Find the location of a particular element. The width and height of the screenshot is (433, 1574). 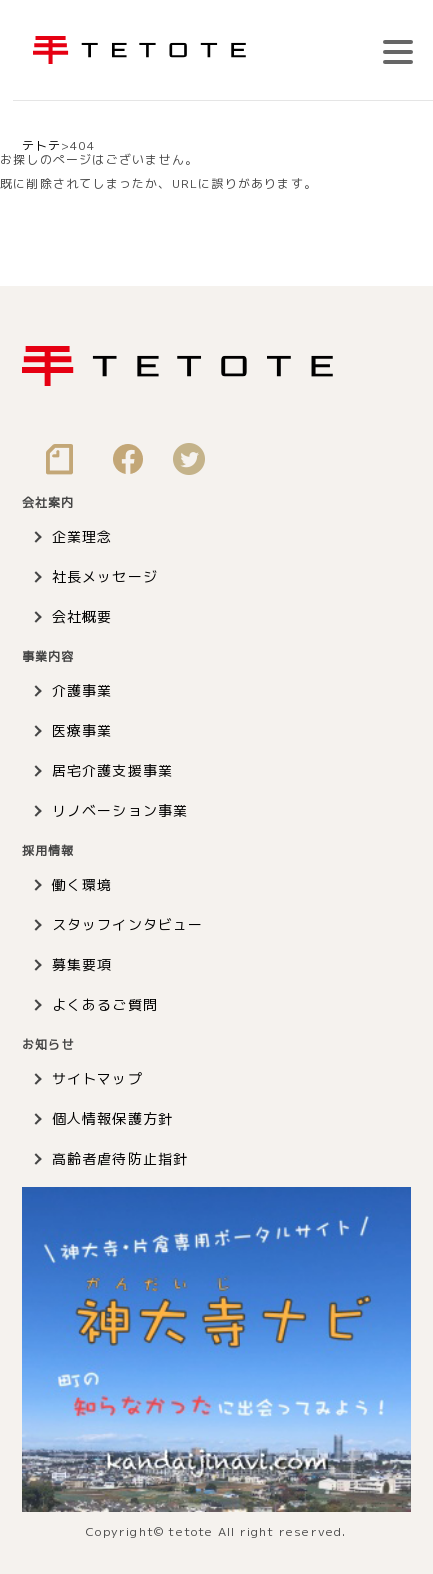

働く環境 is located at coordinates (82, 884).